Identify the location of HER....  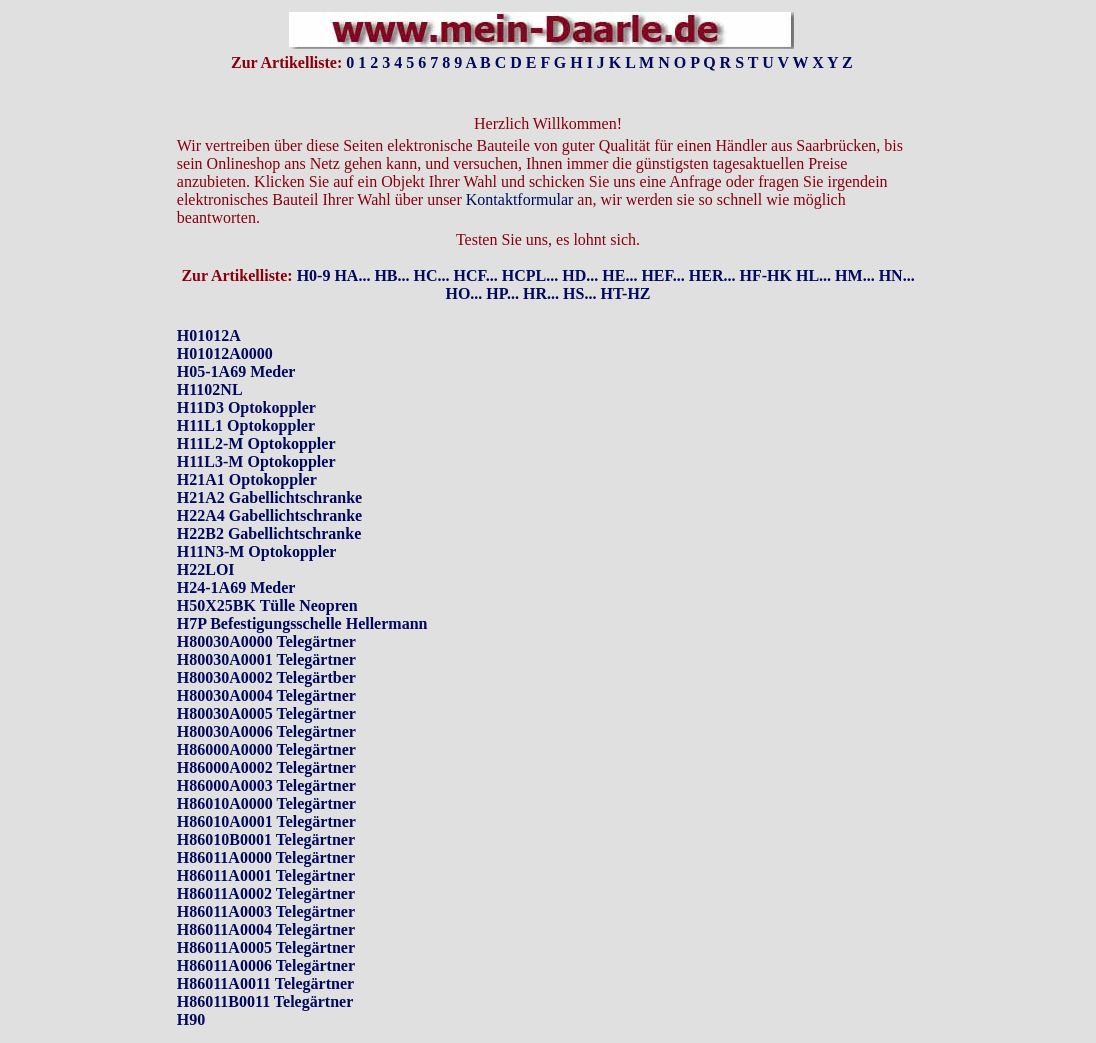
(712, 241).